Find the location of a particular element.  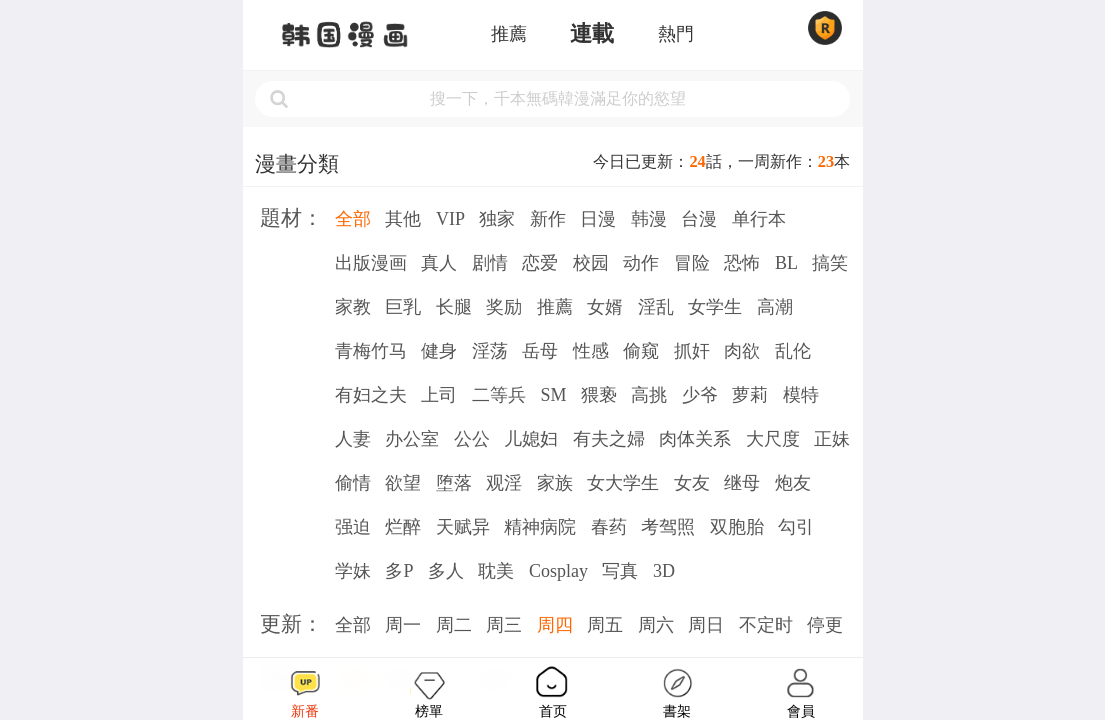

周二 is located at coordinates (454, 625).